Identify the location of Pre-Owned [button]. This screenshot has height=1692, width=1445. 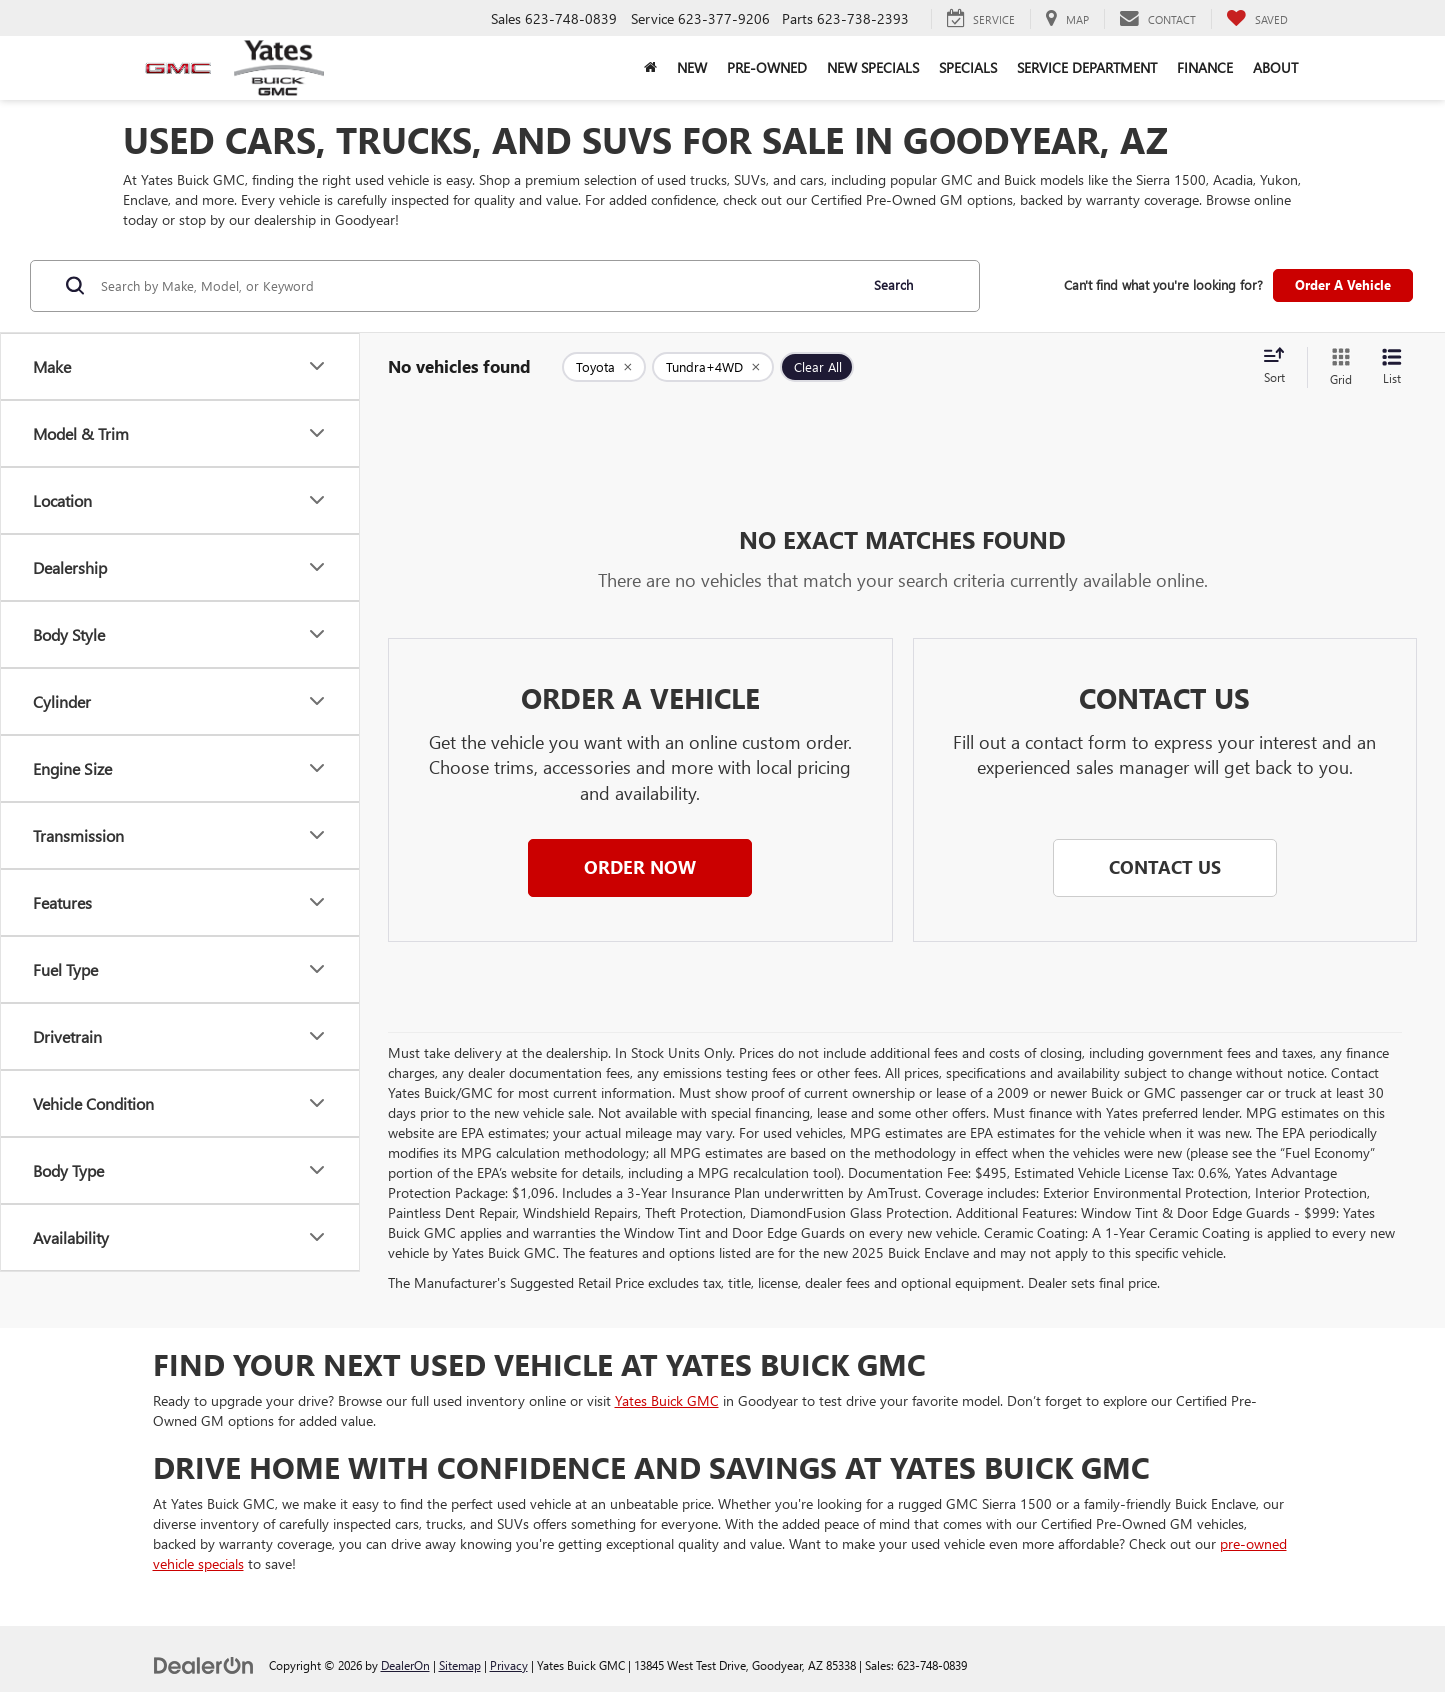
(767, 67).